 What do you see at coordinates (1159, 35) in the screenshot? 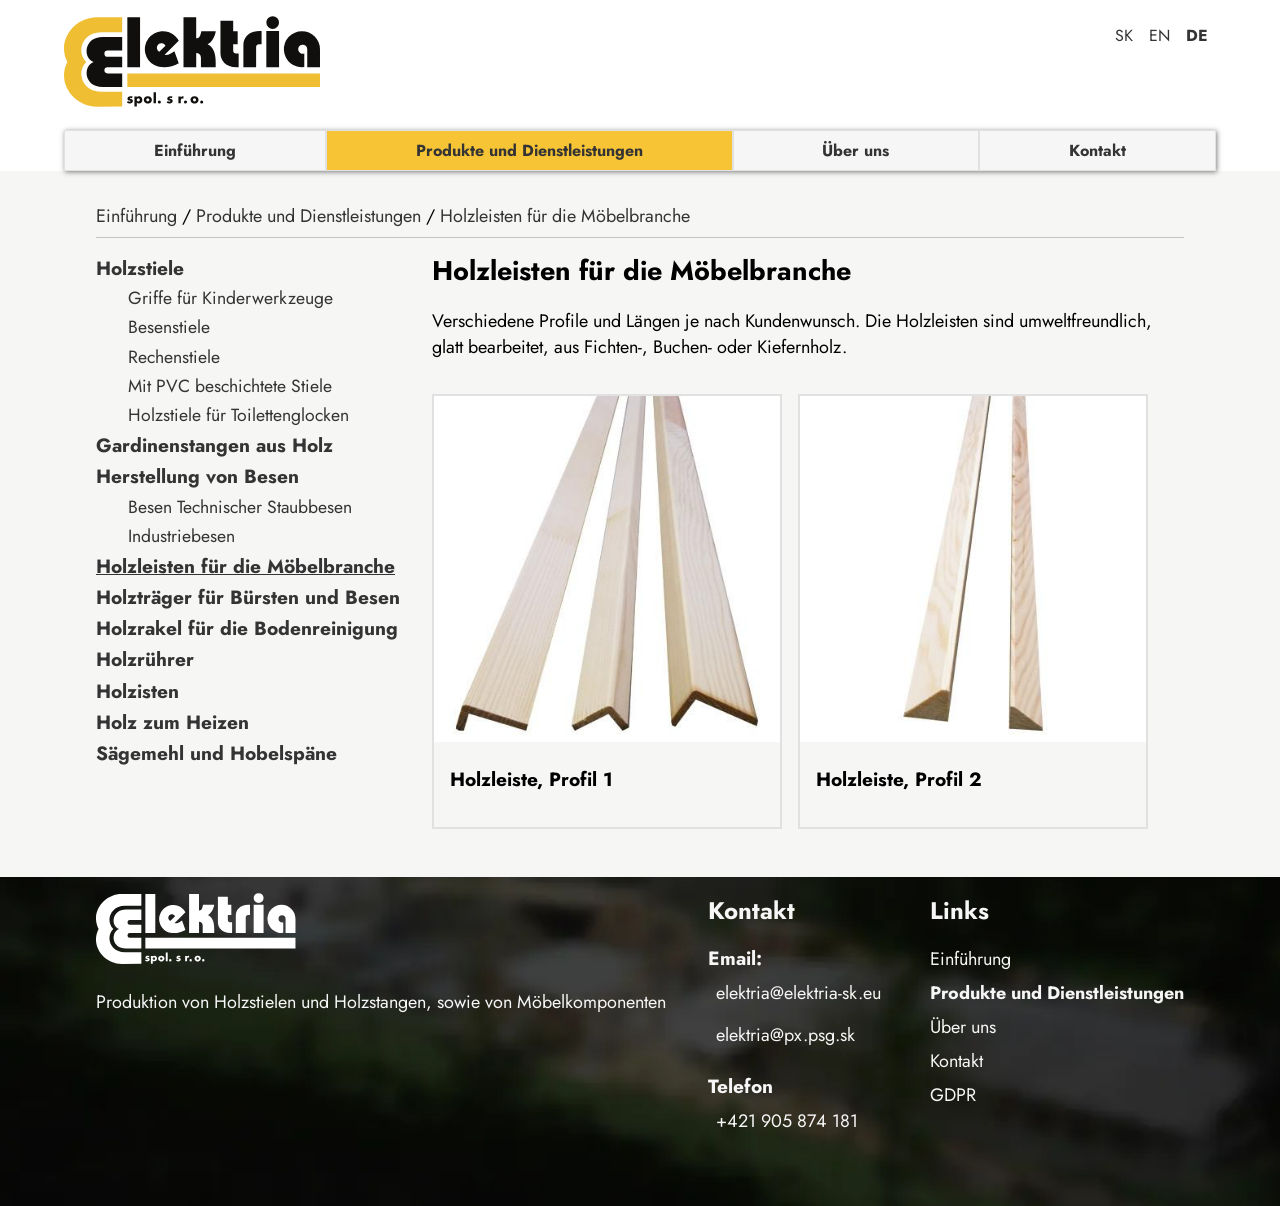
I see `en` at bounding box center [1159, 35].